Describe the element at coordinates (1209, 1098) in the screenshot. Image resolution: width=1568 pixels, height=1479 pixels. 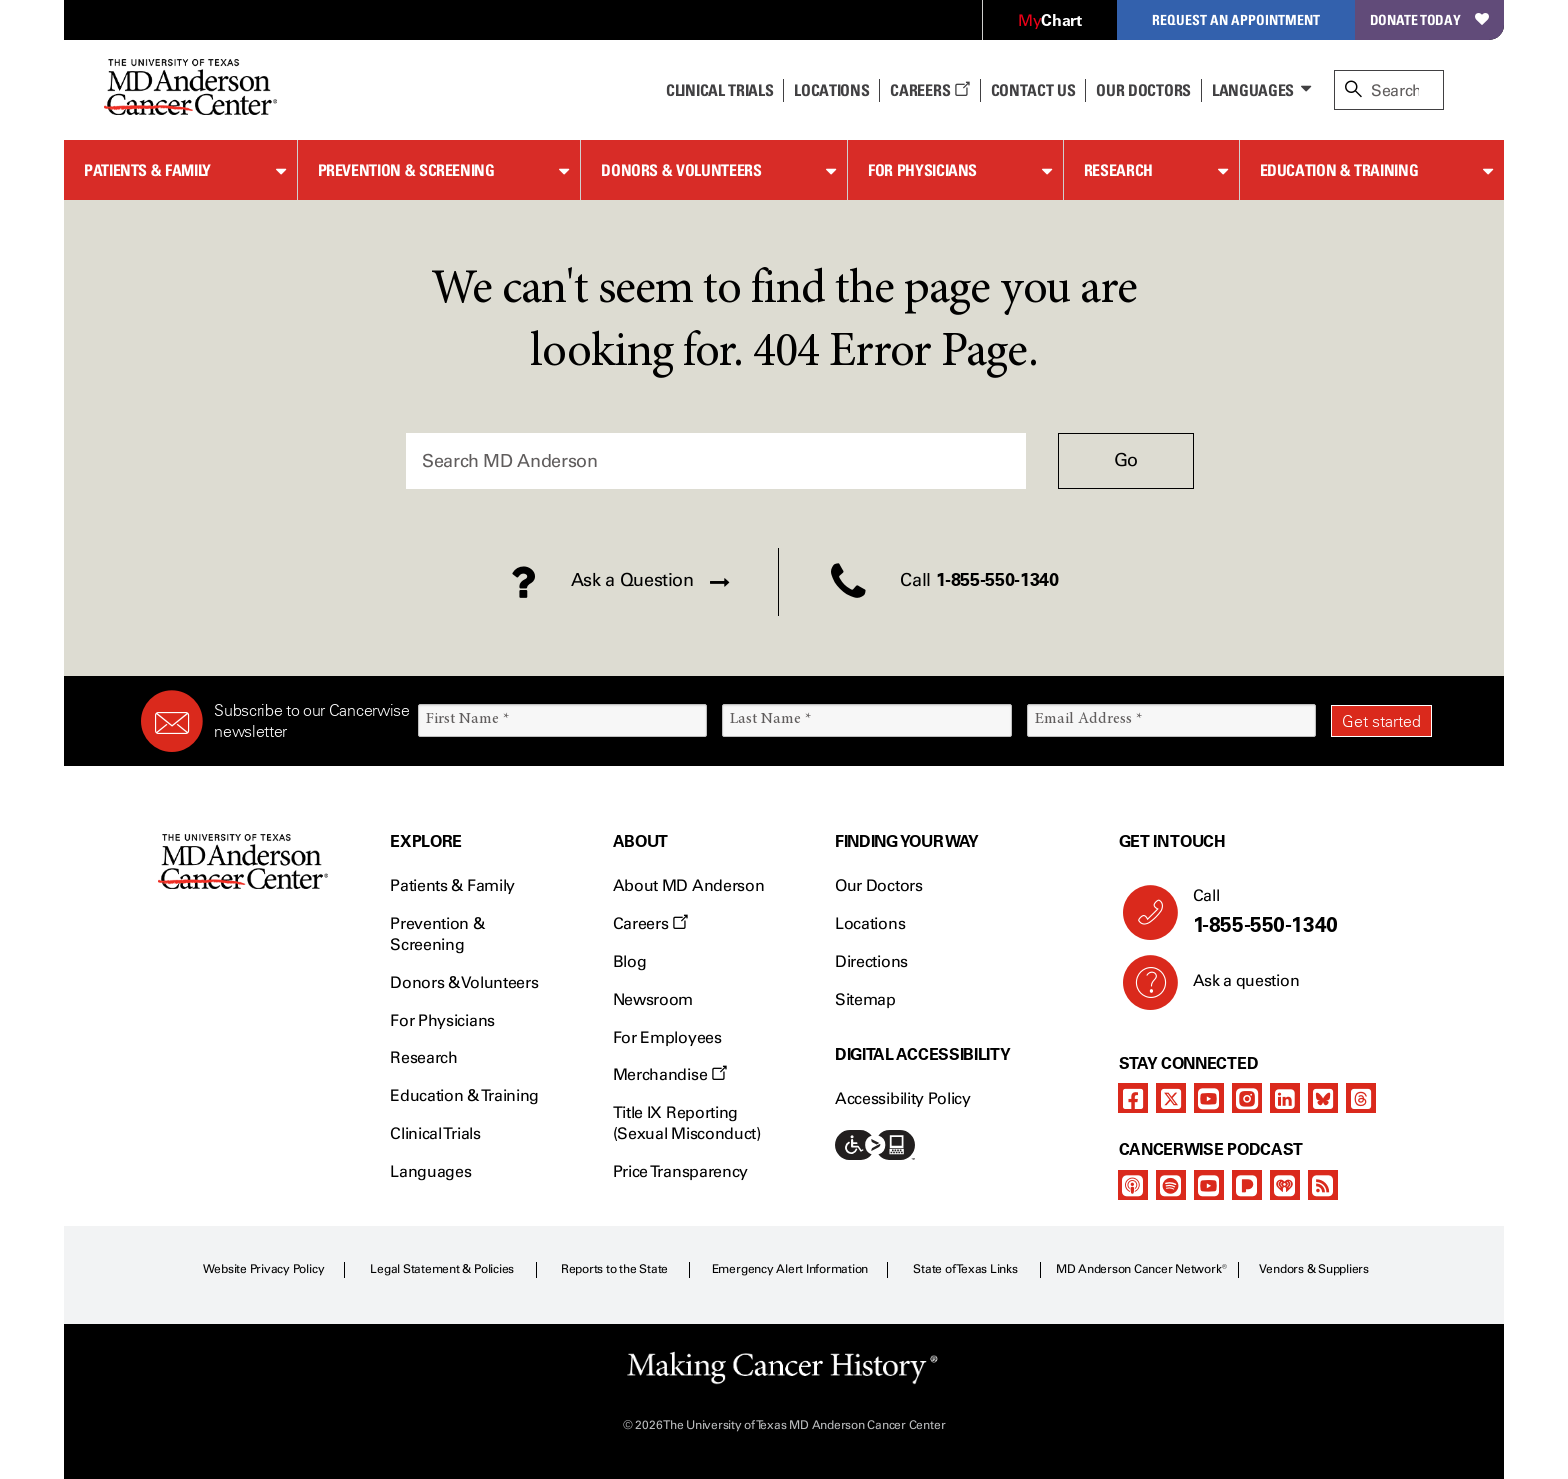
I see `[youtube]` at that location.